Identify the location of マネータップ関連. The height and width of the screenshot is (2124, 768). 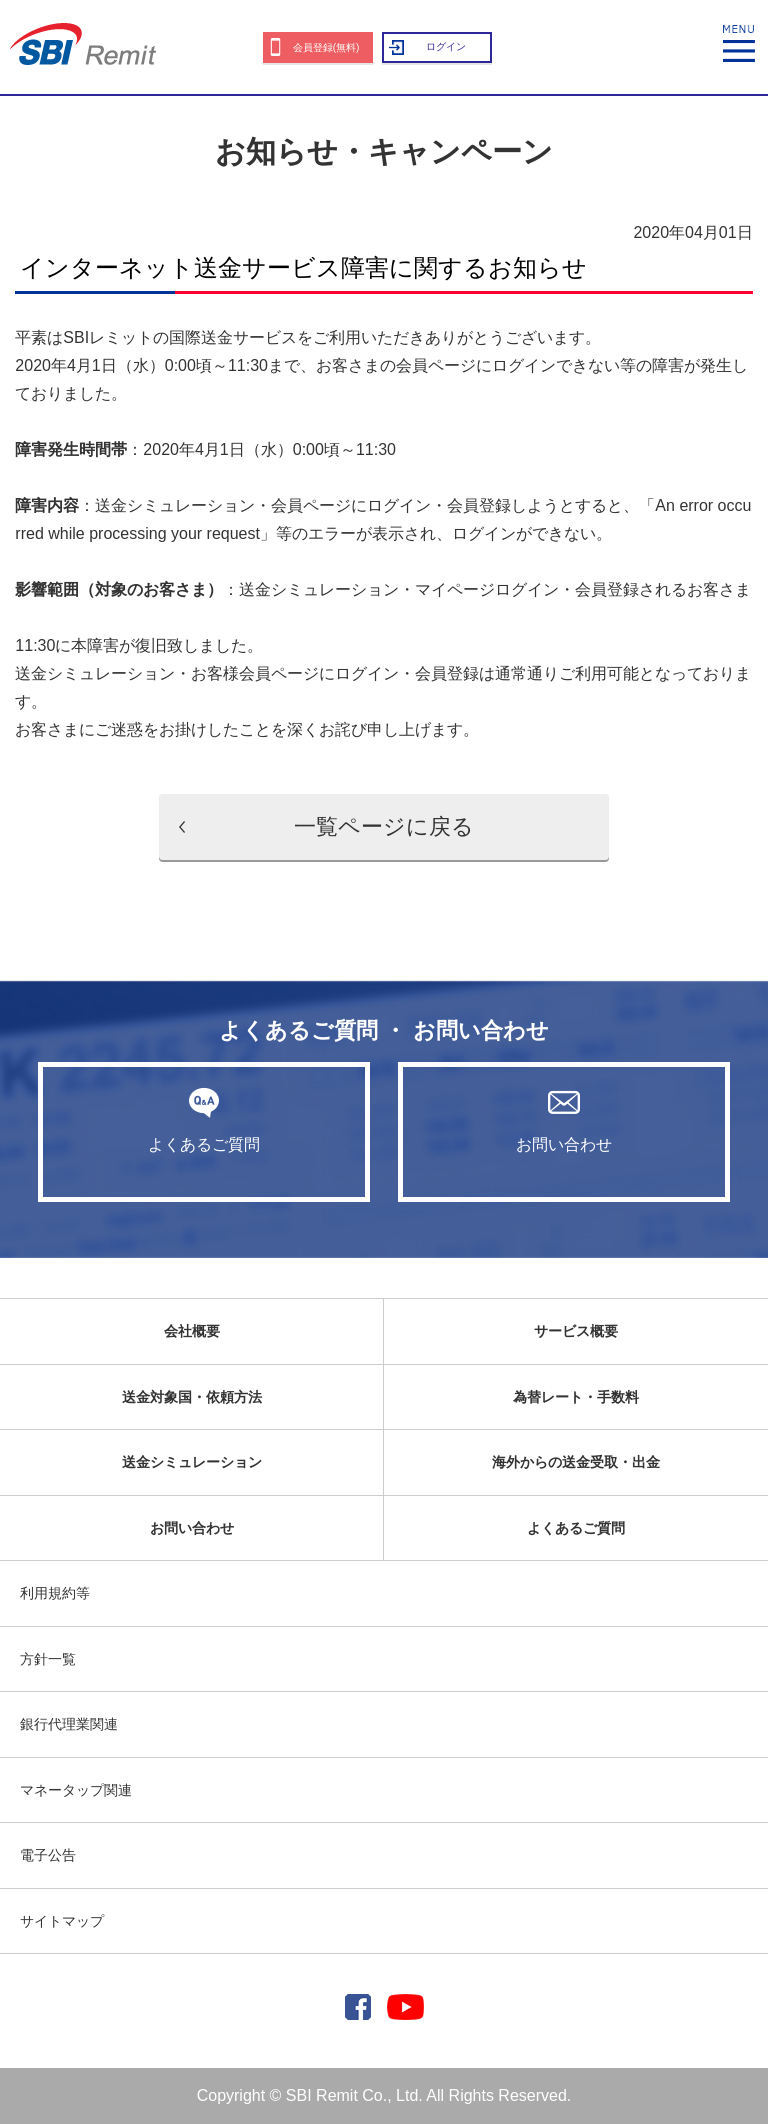
(76, 1790).